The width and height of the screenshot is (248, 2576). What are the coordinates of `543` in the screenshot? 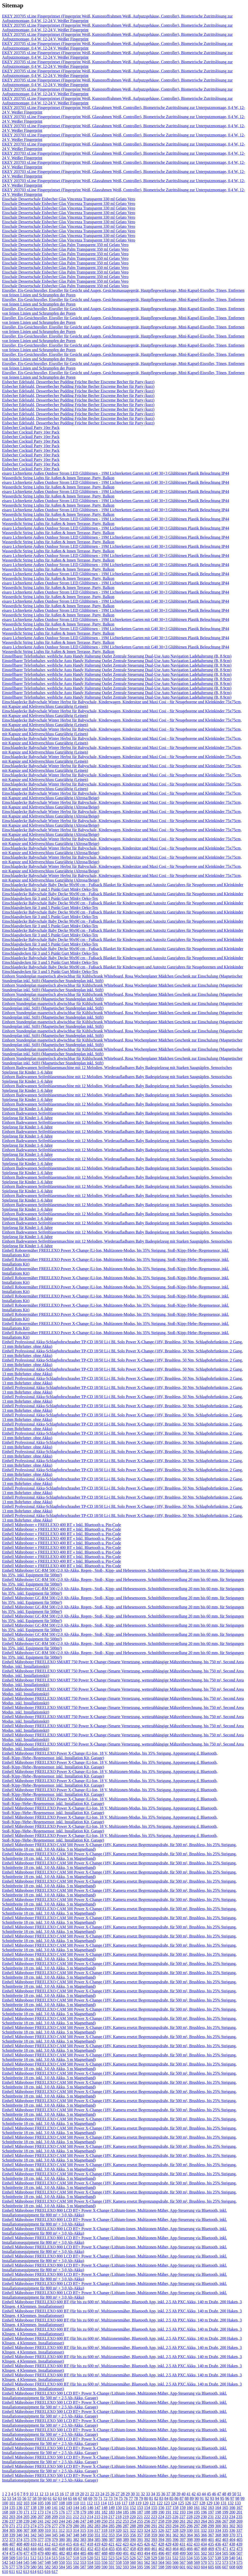 It's located at (12, 2562).